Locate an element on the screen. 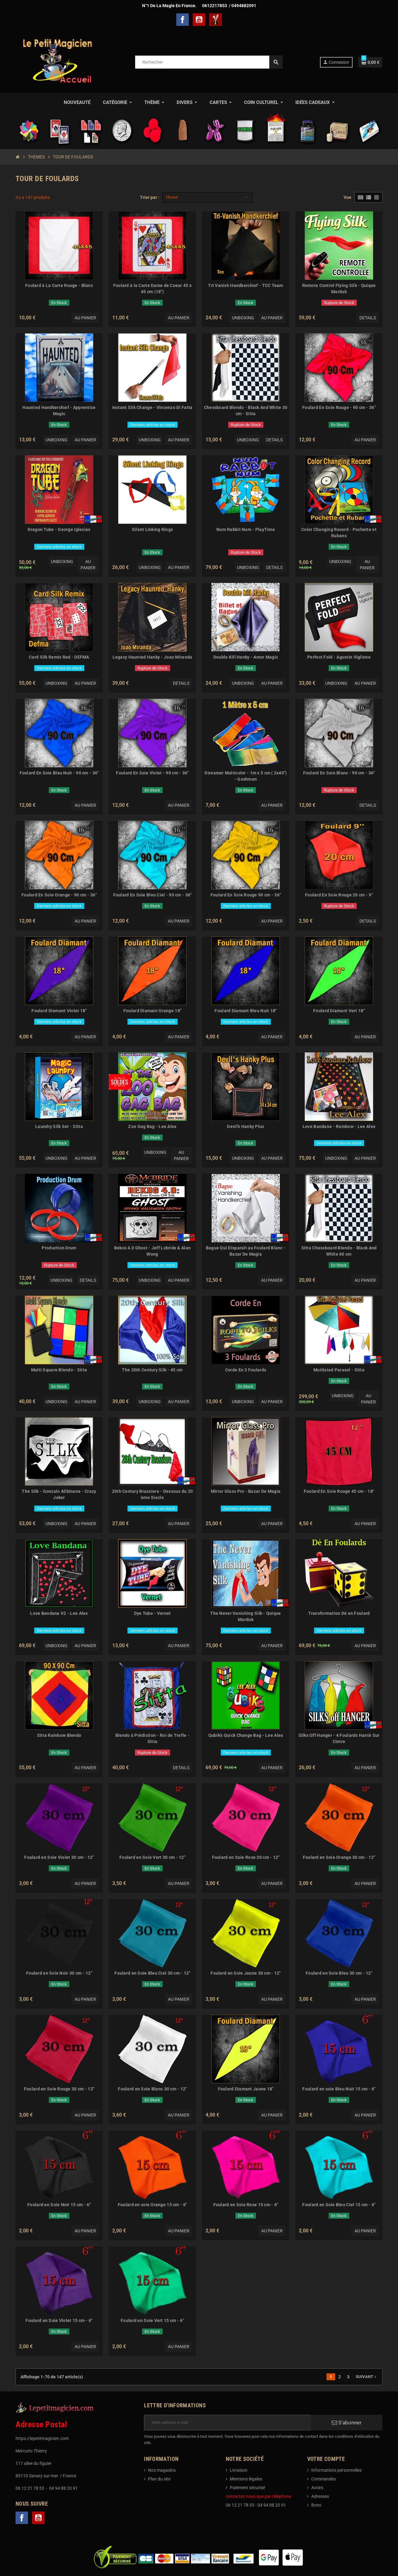  Foulard en Soie Blanc 30 cm - 12" is located at coordinates (152, 2088).